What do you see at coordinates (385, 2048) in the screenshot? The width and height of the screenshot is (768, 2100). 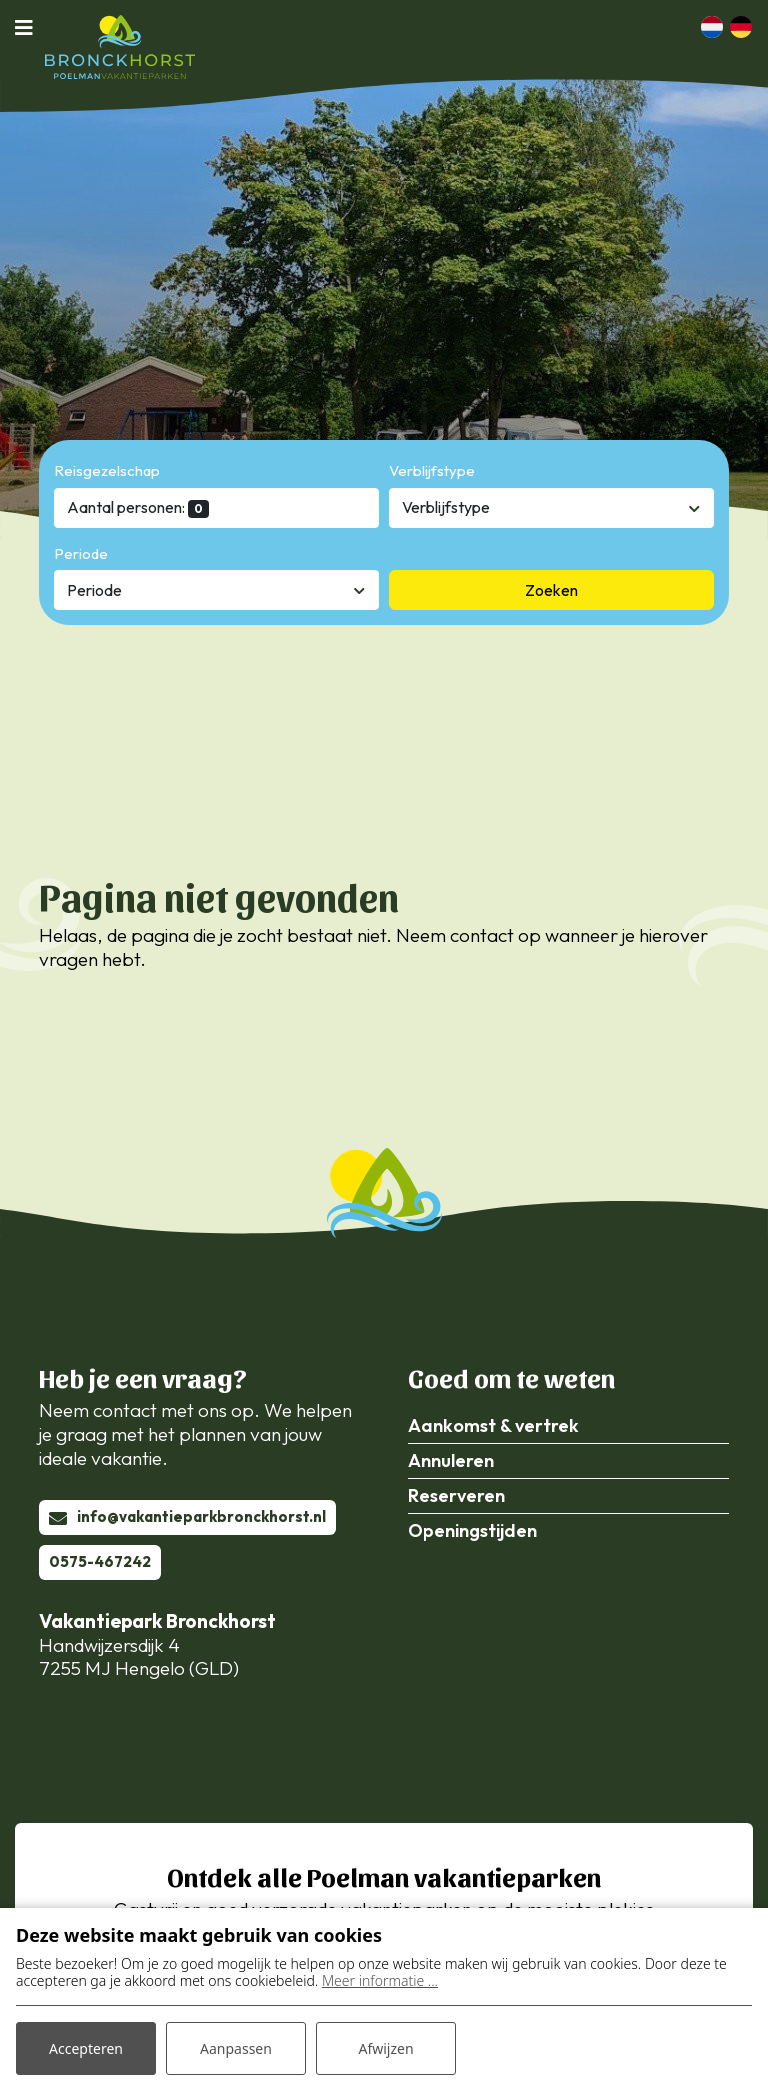 I see `Afwijzen` at bounding box center [385, 2048].